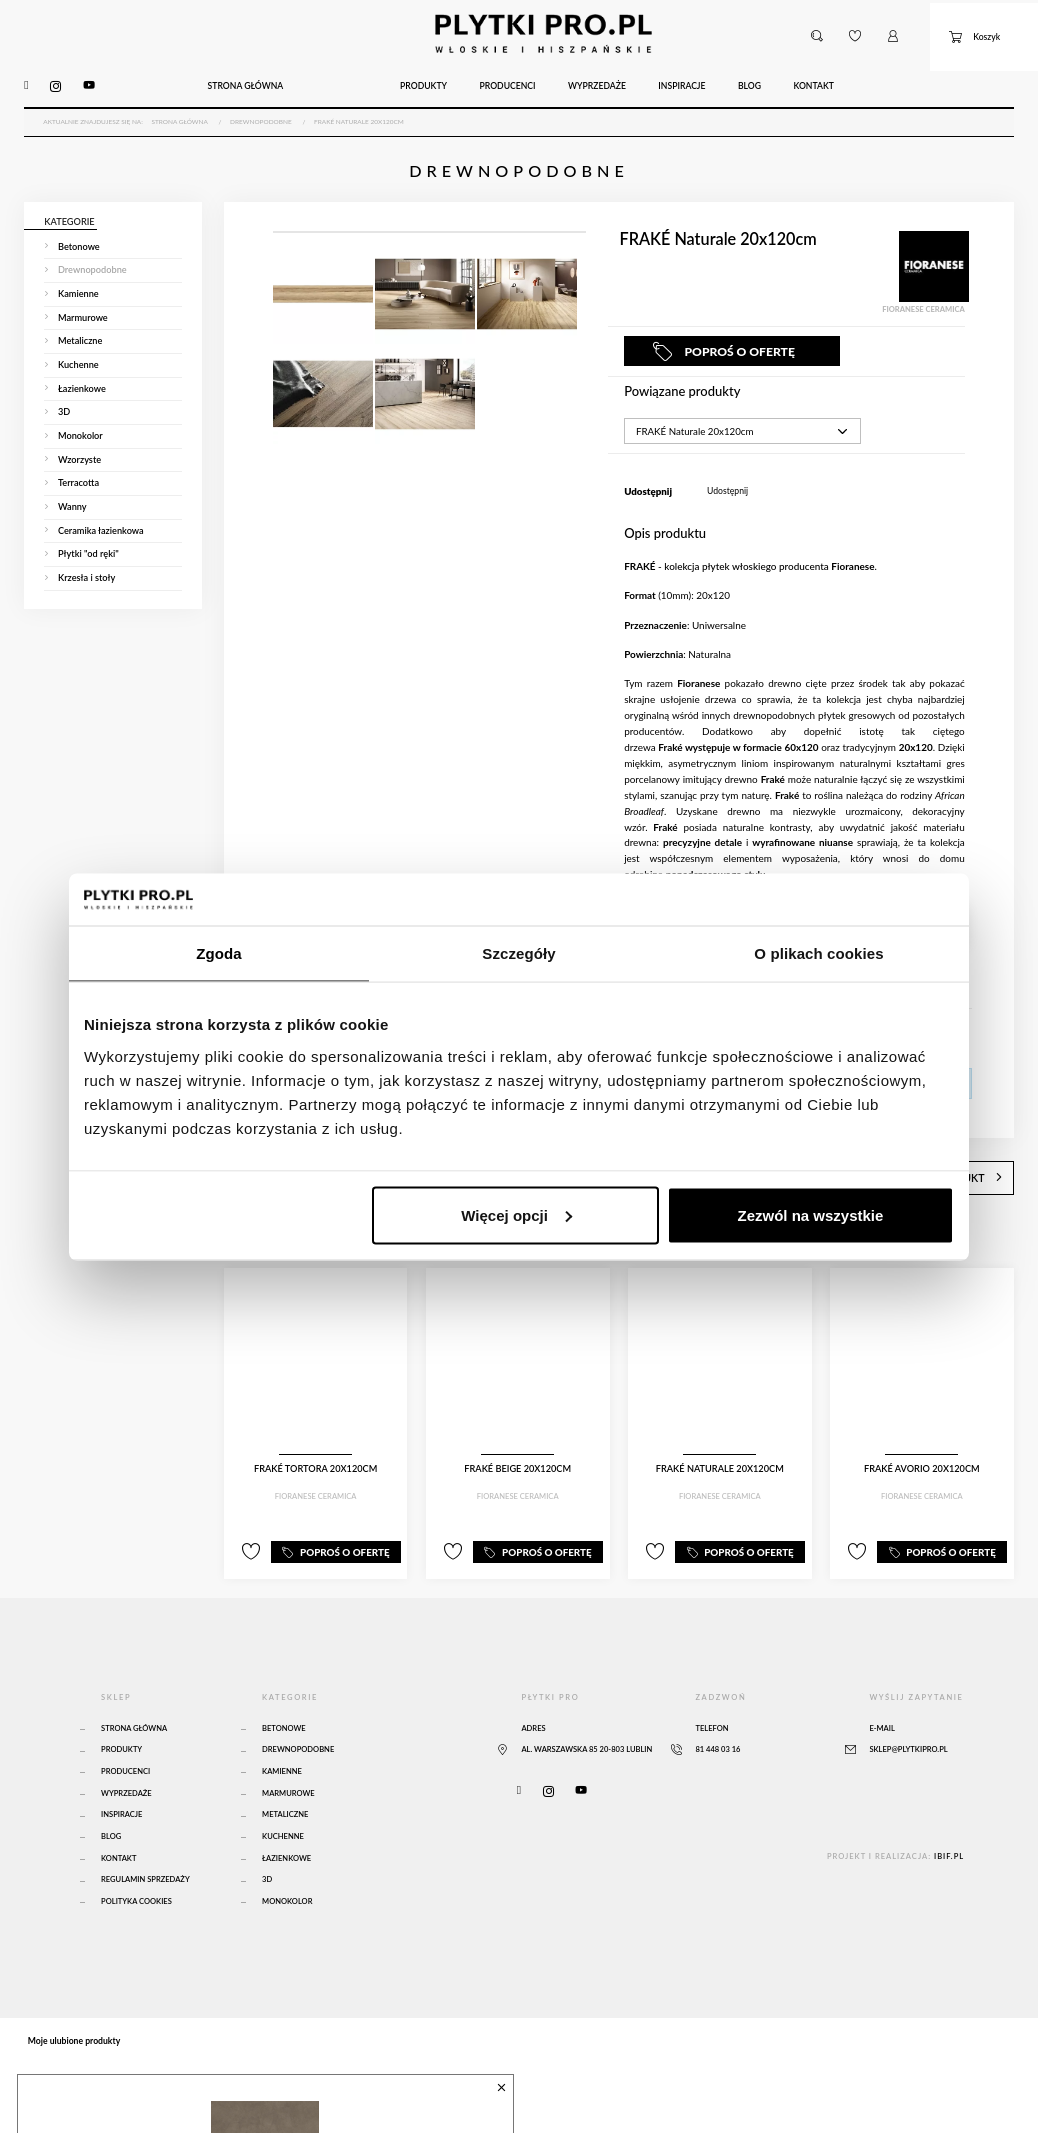  Describe the element at coordinates (126, 1758) in the screenshot. I see `Wyprzedaże` at that location.